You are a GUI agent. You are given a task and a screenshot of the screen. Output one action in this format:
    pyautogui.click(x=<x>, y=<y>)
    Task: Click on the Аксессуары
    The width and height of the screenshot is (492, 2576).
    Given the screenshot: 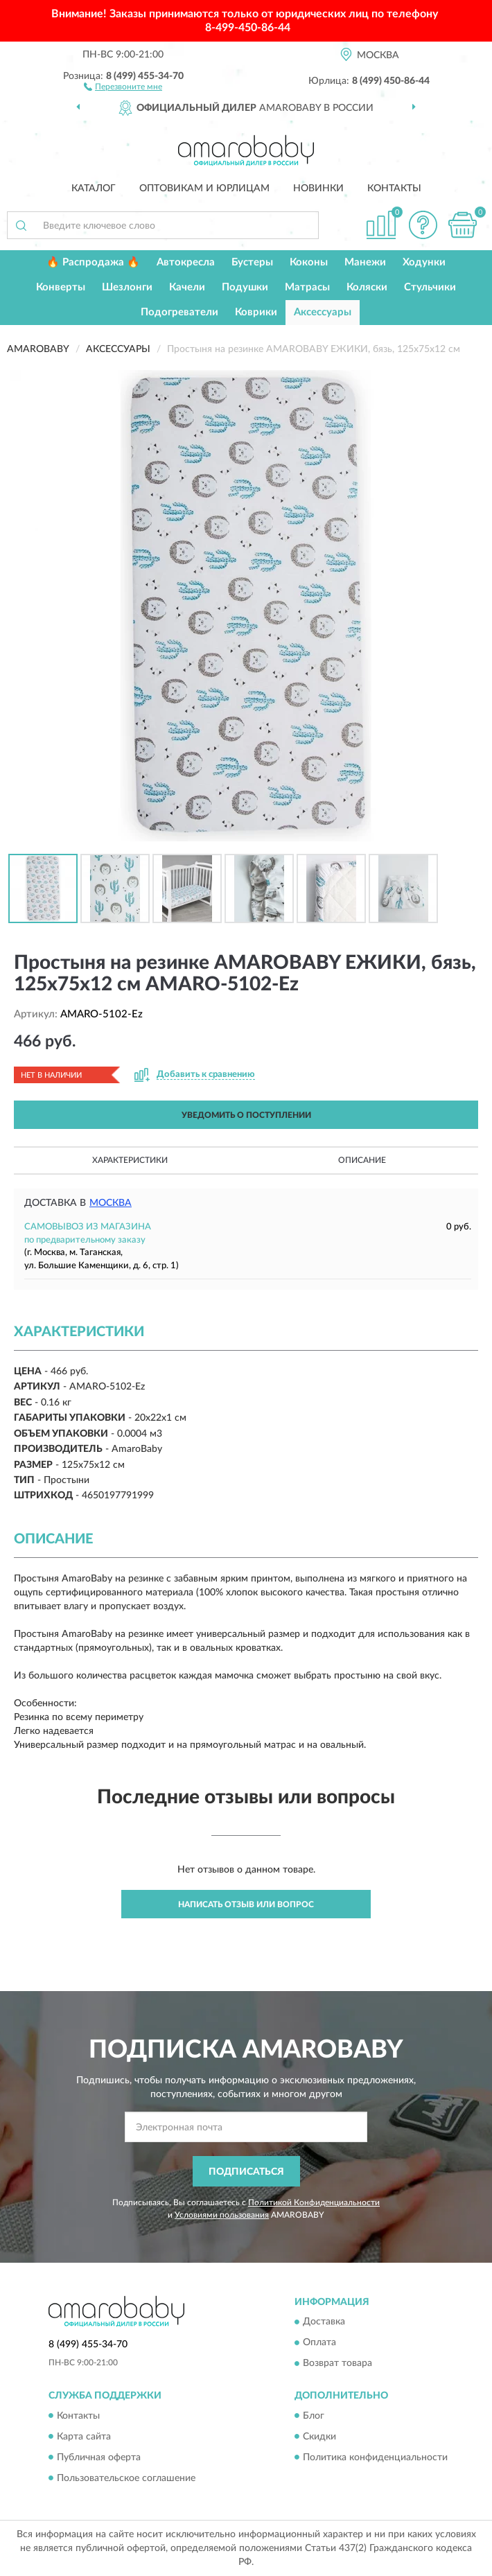 What is the action you would take?
    pyautogui.click(x=322, y=312)
    